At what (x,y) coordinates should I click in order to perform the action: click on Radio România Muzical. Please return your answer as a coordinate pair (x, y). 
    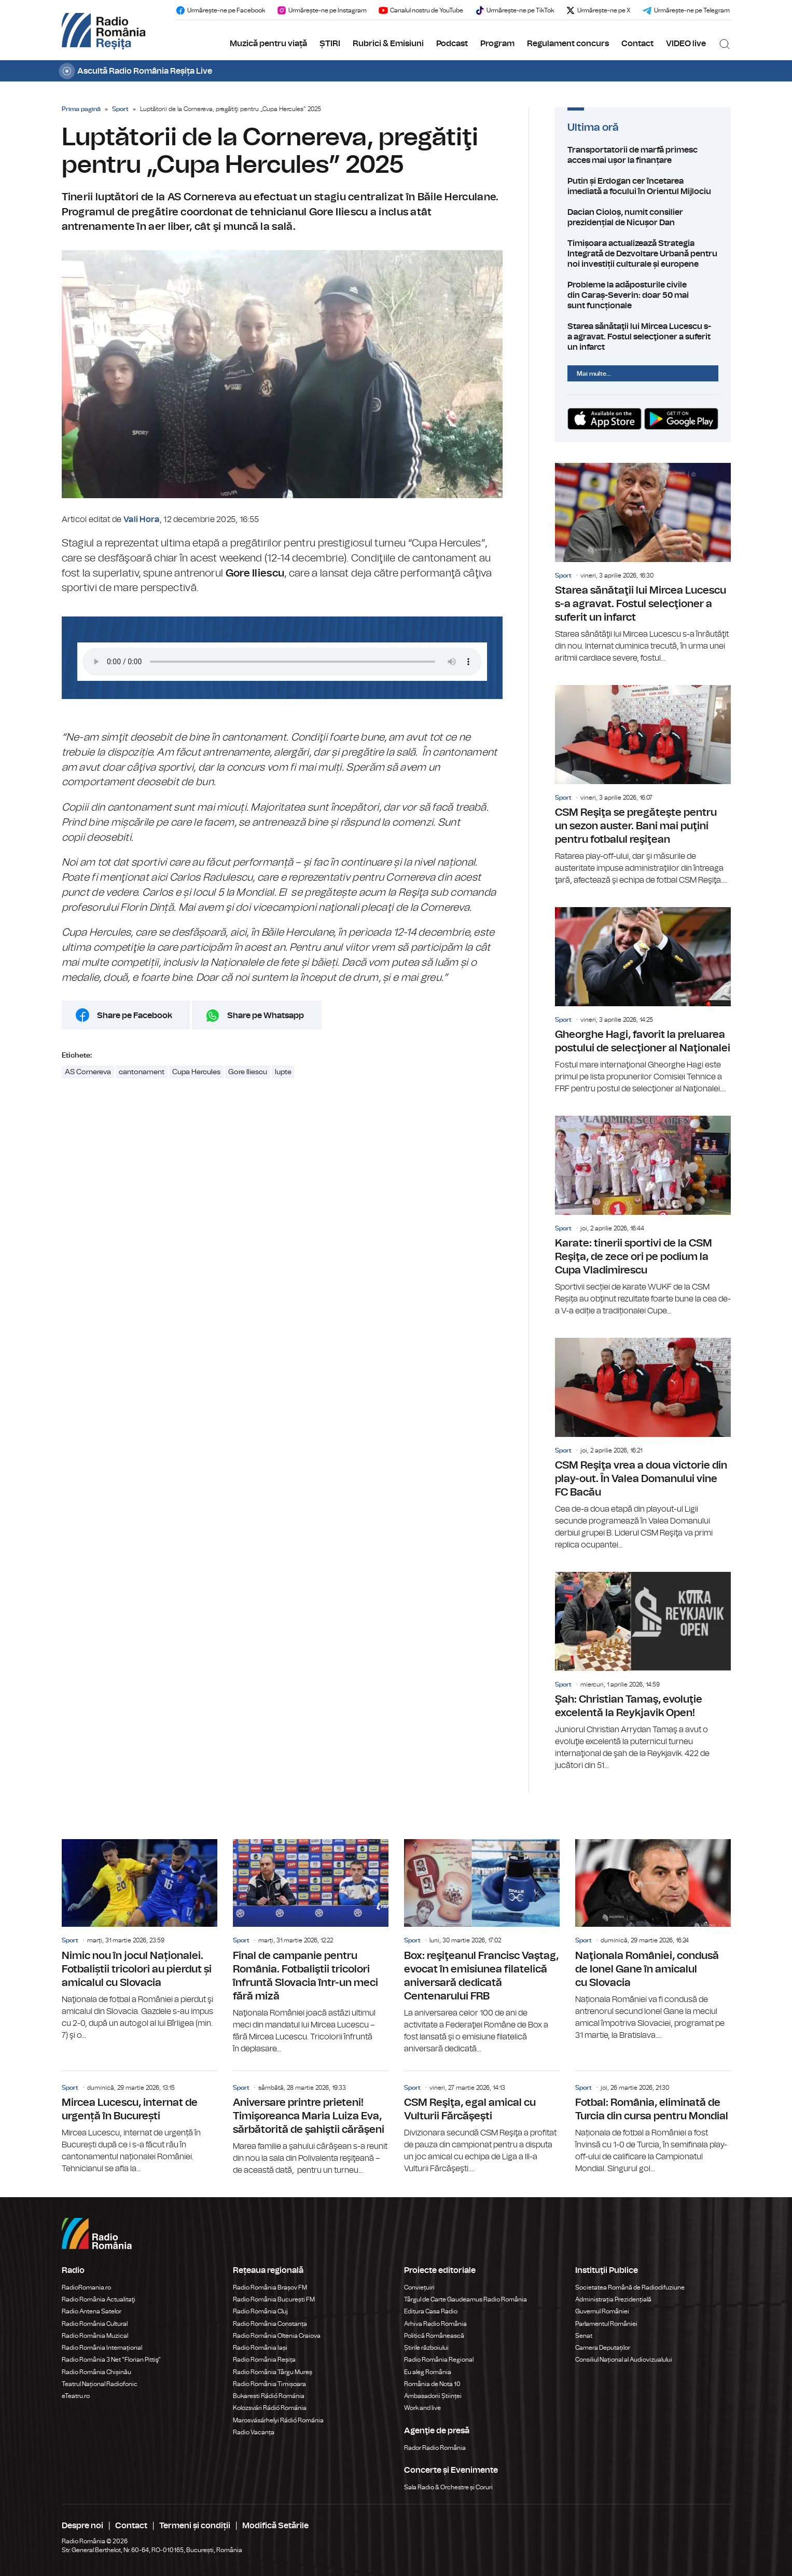
    Looking at the image, I should click on (95, 2336).